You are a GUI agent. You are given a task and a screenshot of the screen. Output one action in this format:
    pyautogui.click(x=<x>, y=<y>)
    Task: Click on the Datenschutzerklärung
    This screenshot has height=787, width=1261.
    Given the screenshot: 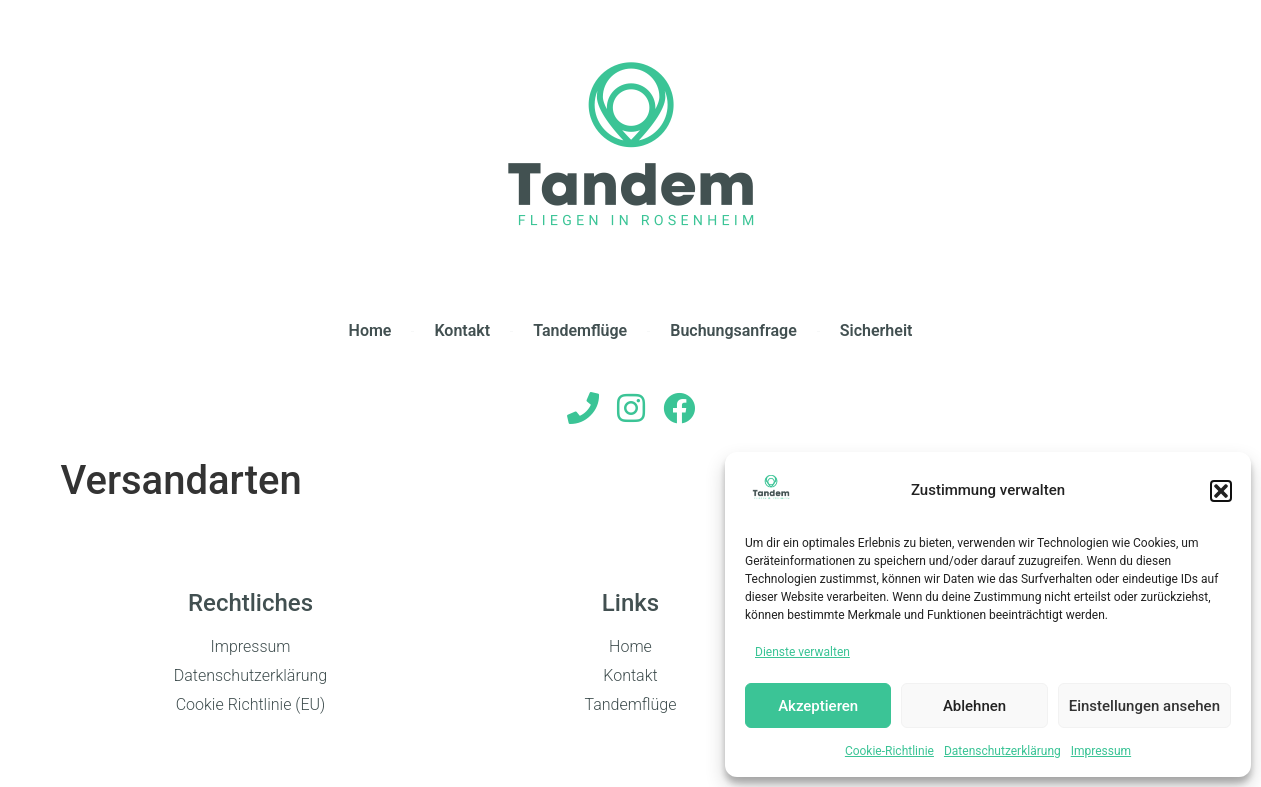 What is the action you would take?
    pyautogui.click(x=1002, y=751)
    